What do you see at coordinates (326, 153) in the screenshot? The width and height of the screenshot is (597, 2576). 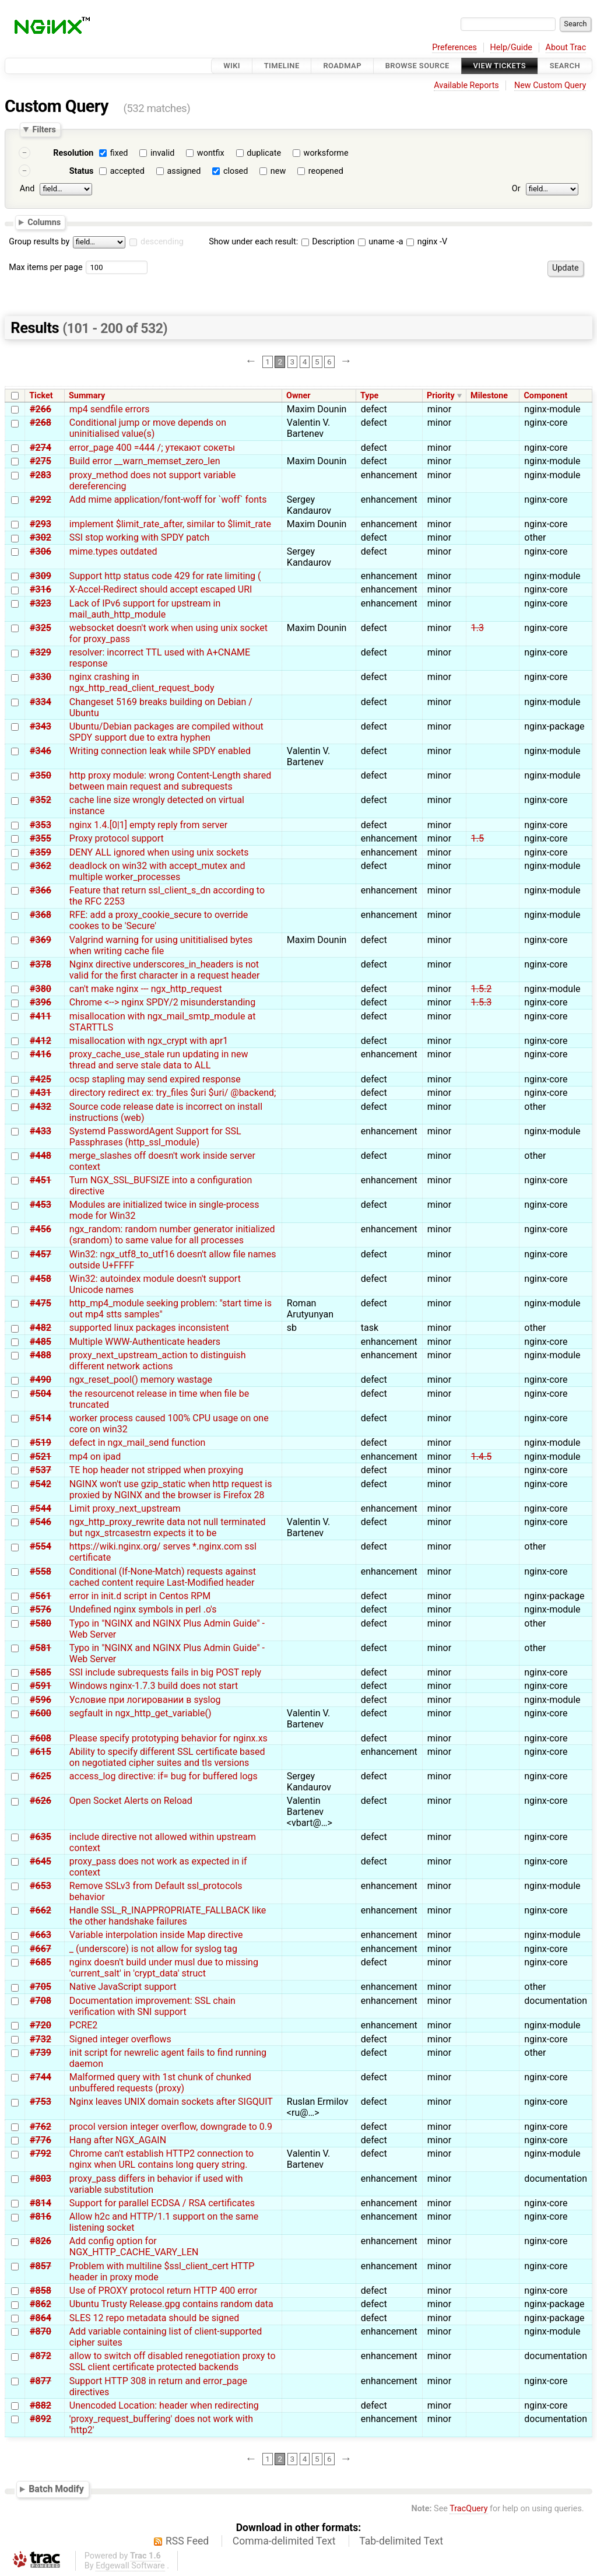 I see `worksforme` at bounding box center [326, 153].